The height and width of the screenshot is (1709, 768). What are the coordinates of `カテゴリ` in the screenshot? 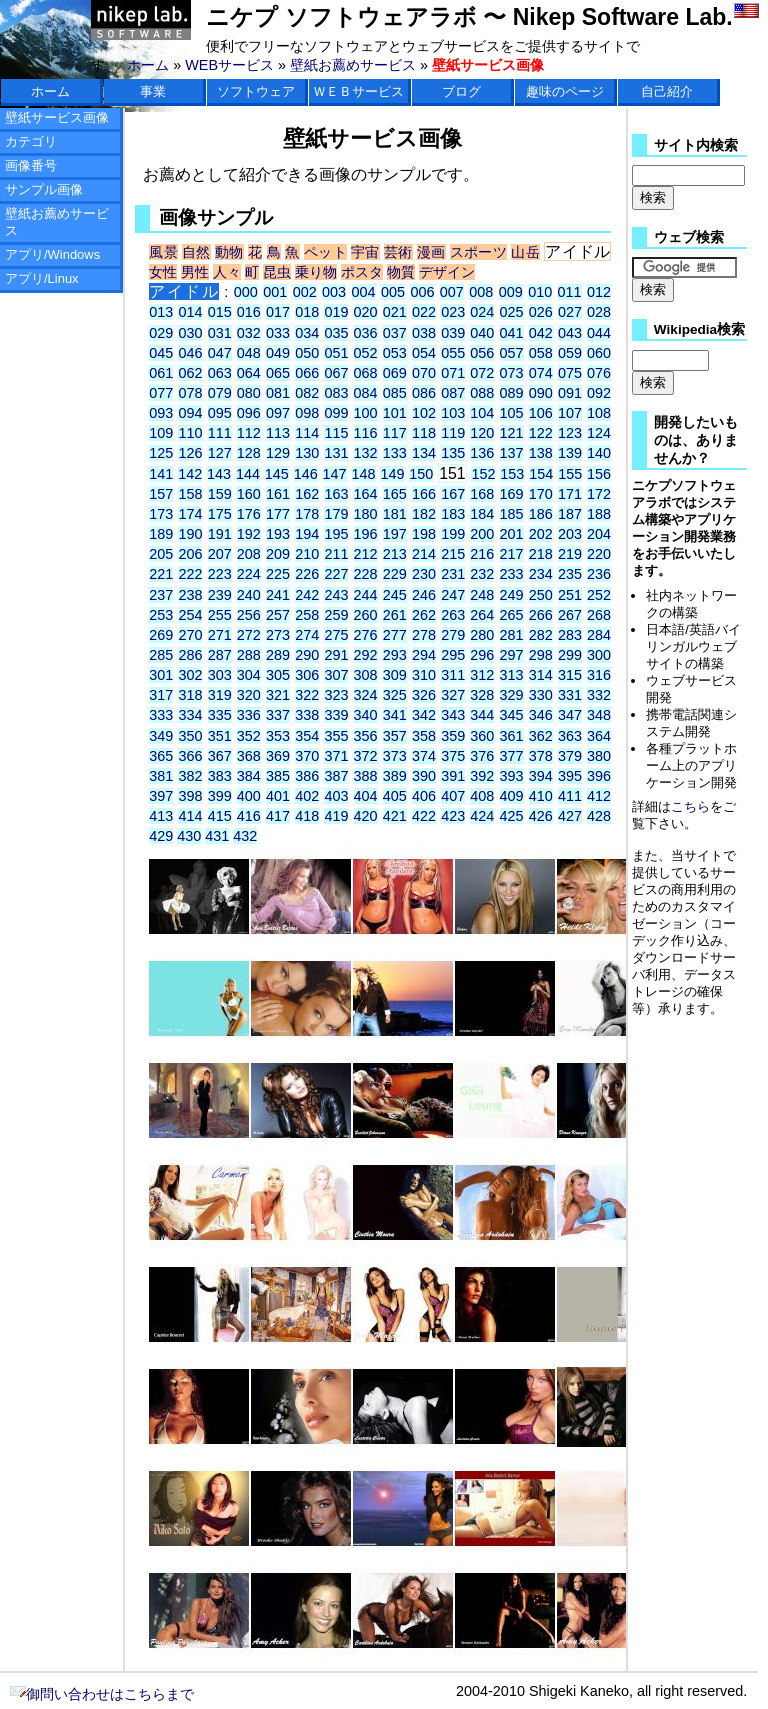 It's located at (31, 141).